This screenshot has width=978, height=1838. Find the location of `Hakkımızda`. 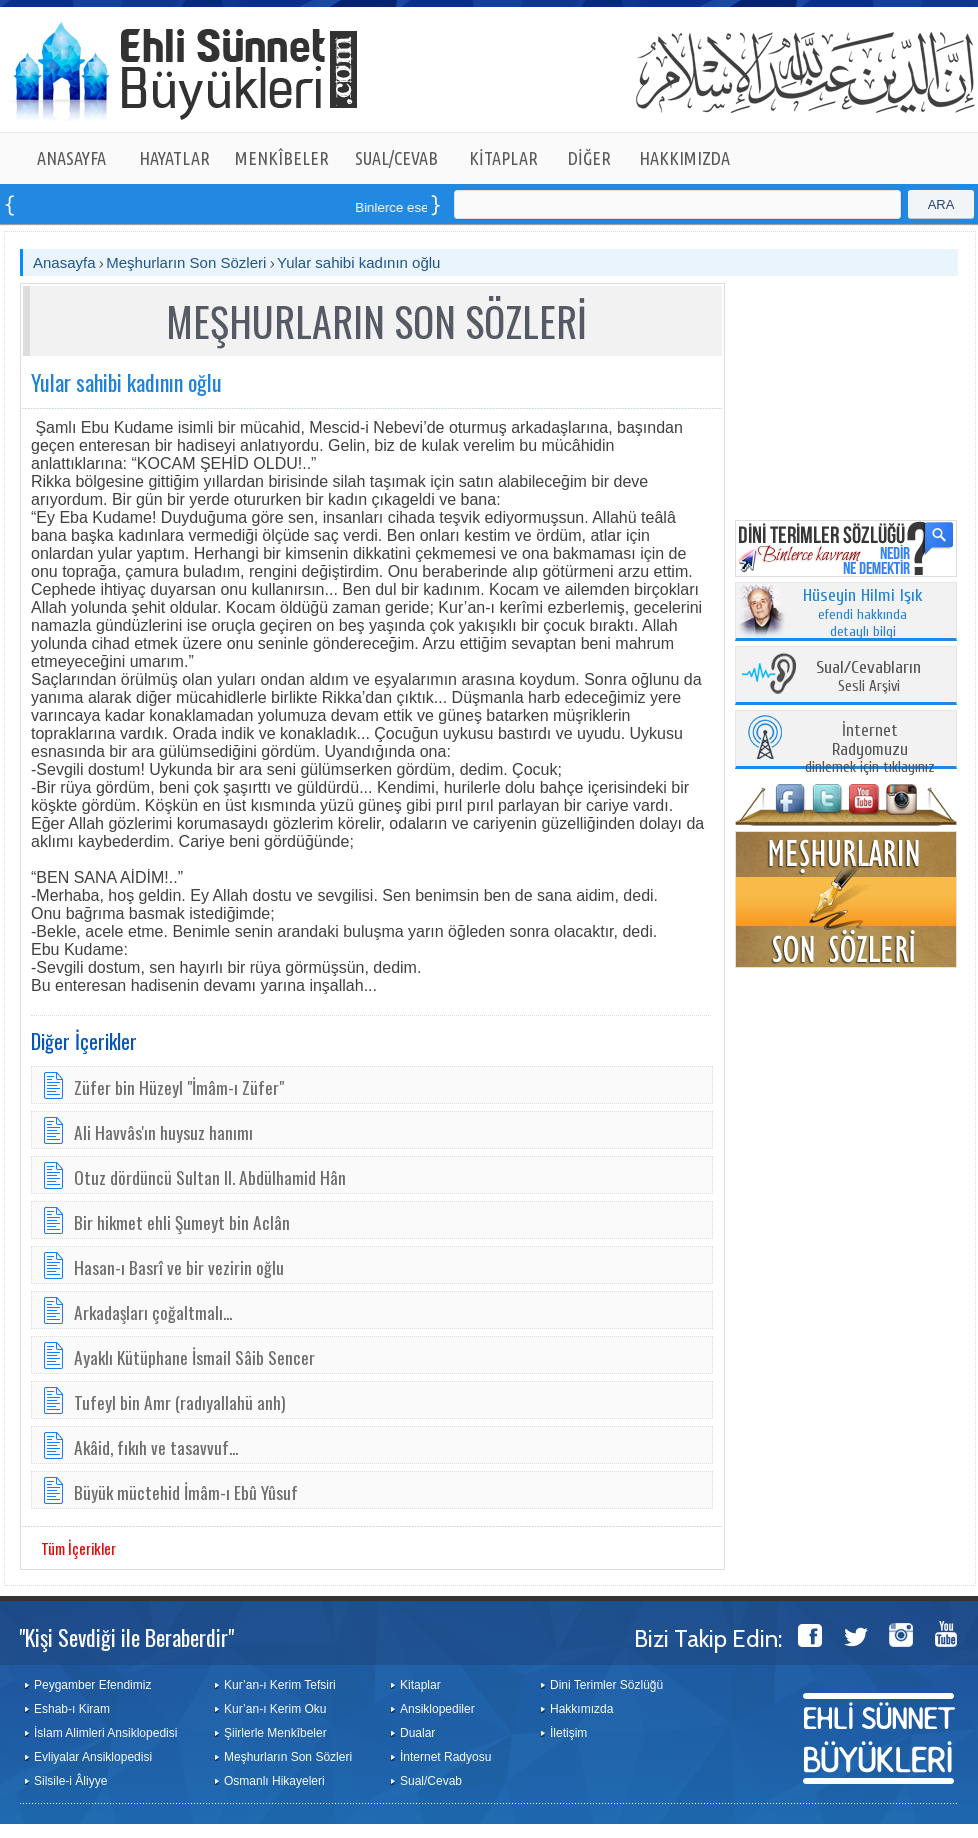

Hakkımızda is located at coordinates (581, 1709).